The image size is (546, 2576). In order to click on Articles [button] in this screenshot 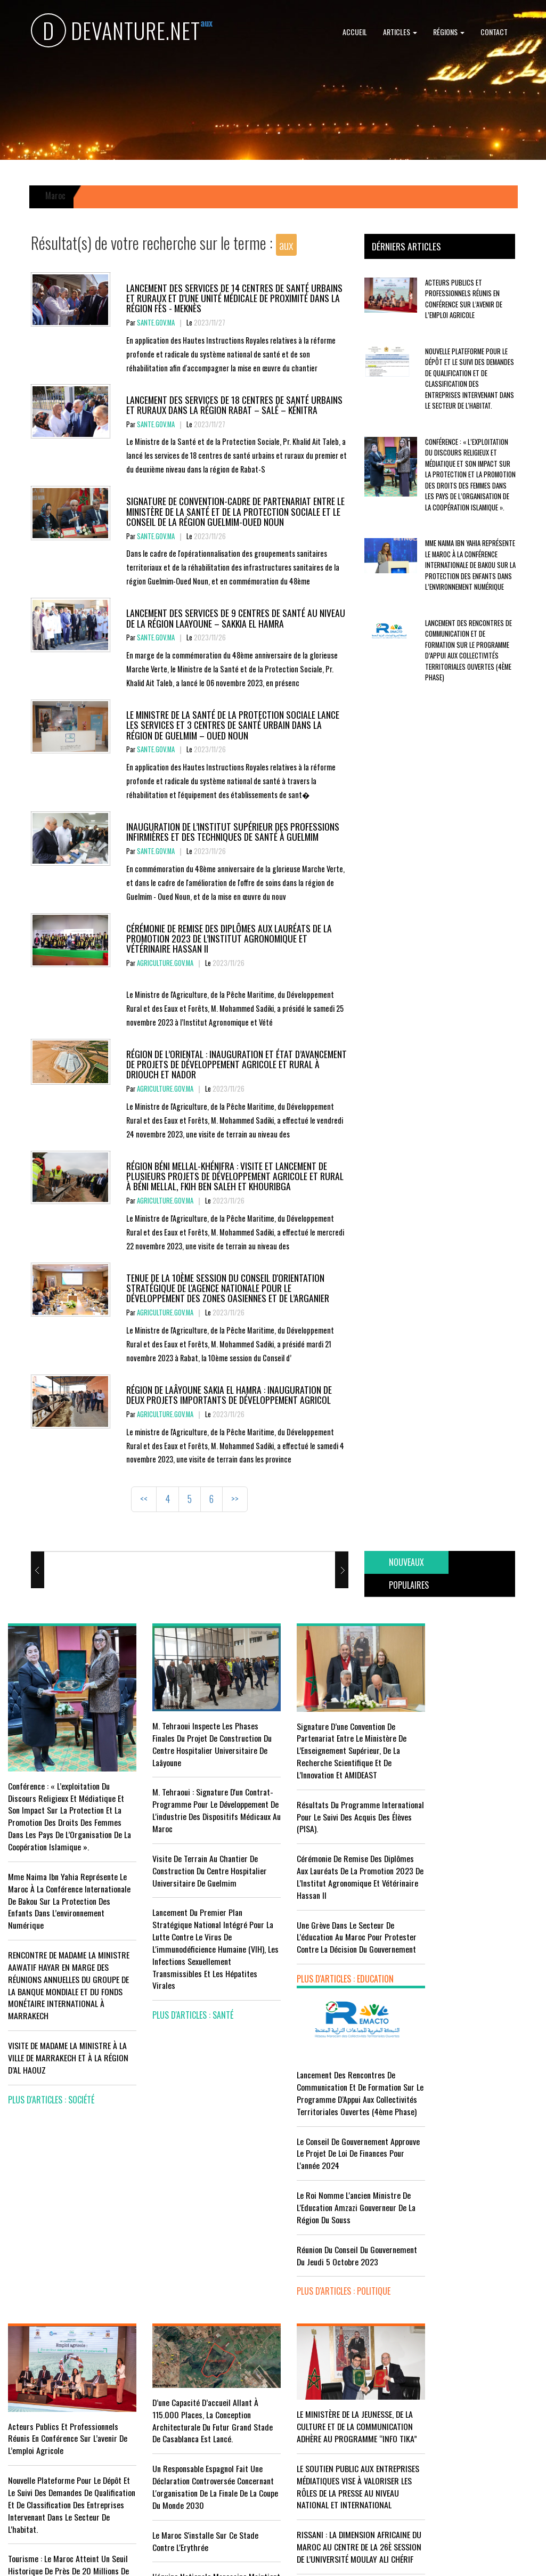, I will do `click(400, 31)`.